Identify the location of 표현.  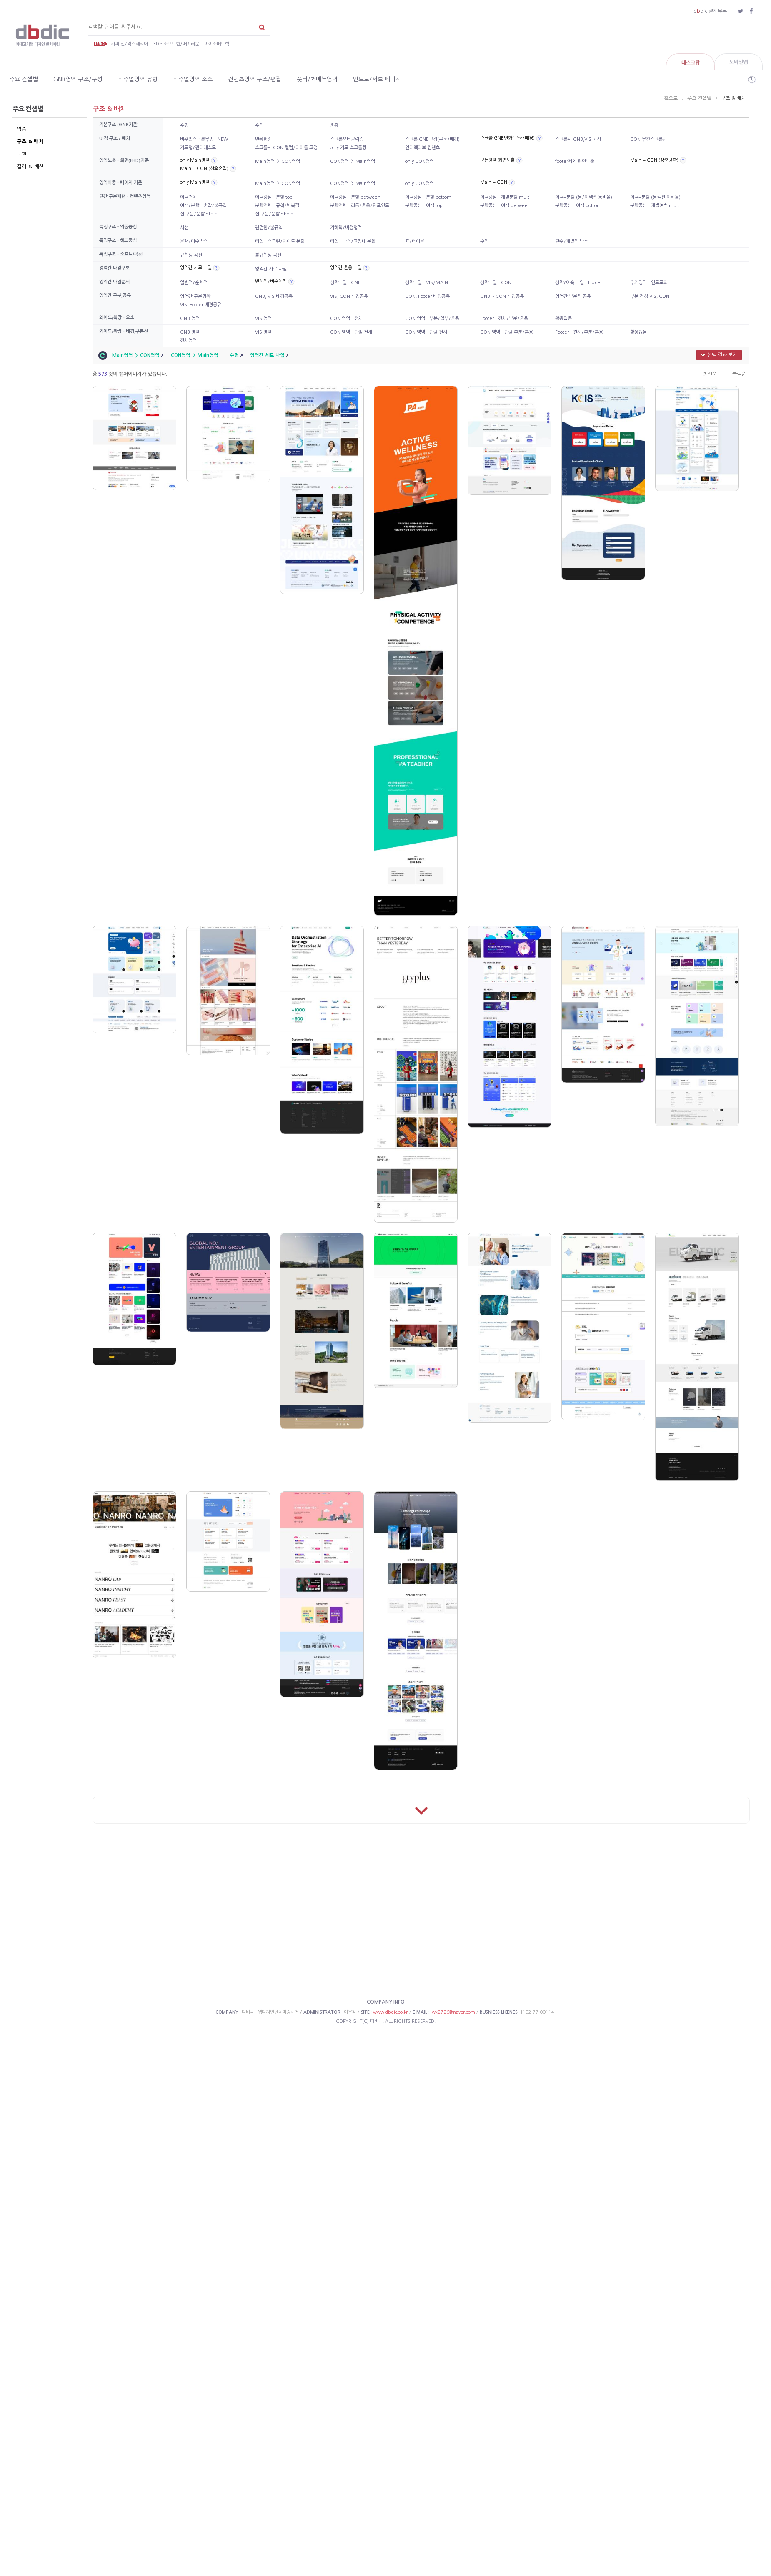
(22, 154).